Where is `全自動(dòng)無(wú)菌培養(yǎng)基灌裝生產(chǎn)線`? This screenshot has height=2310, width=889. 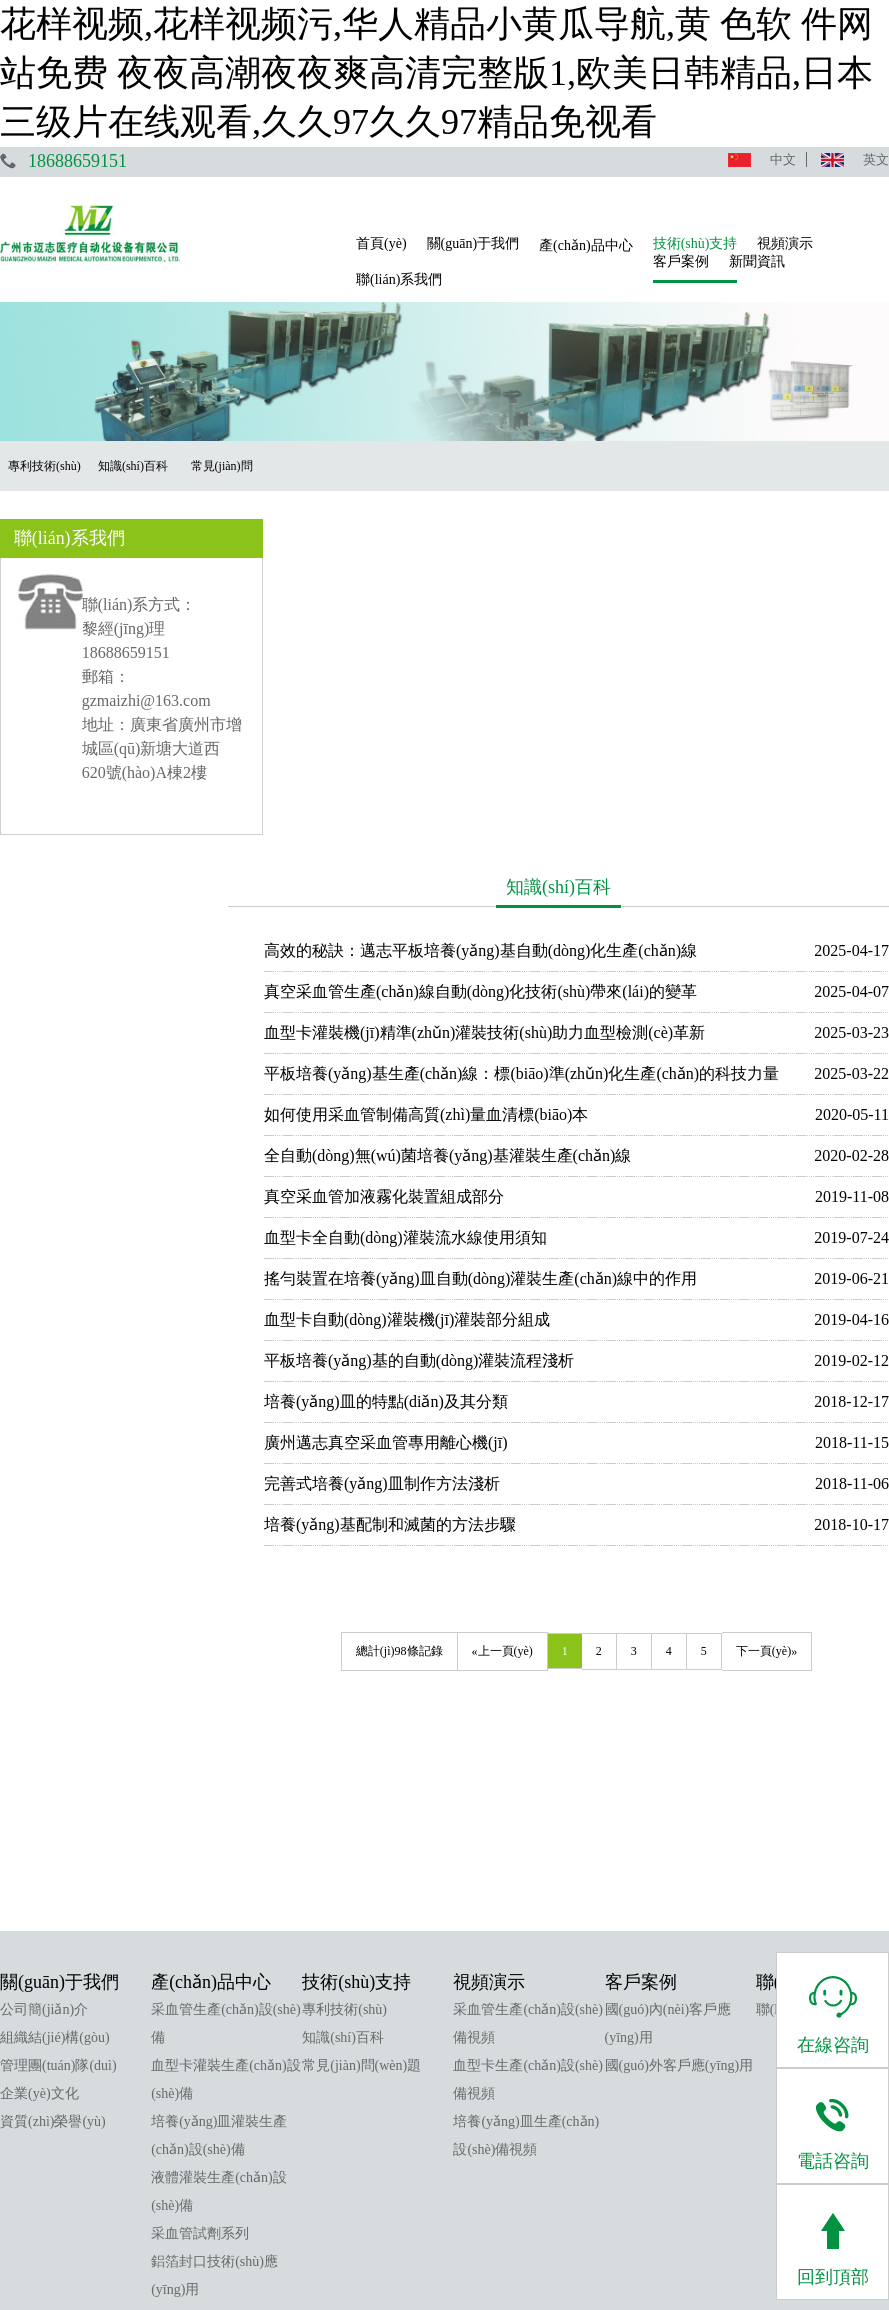 全自動(dòng)無(wú)菌培養(yǎng)基灌裝生產(chǎn)線 is located at coordinates (463, 796).